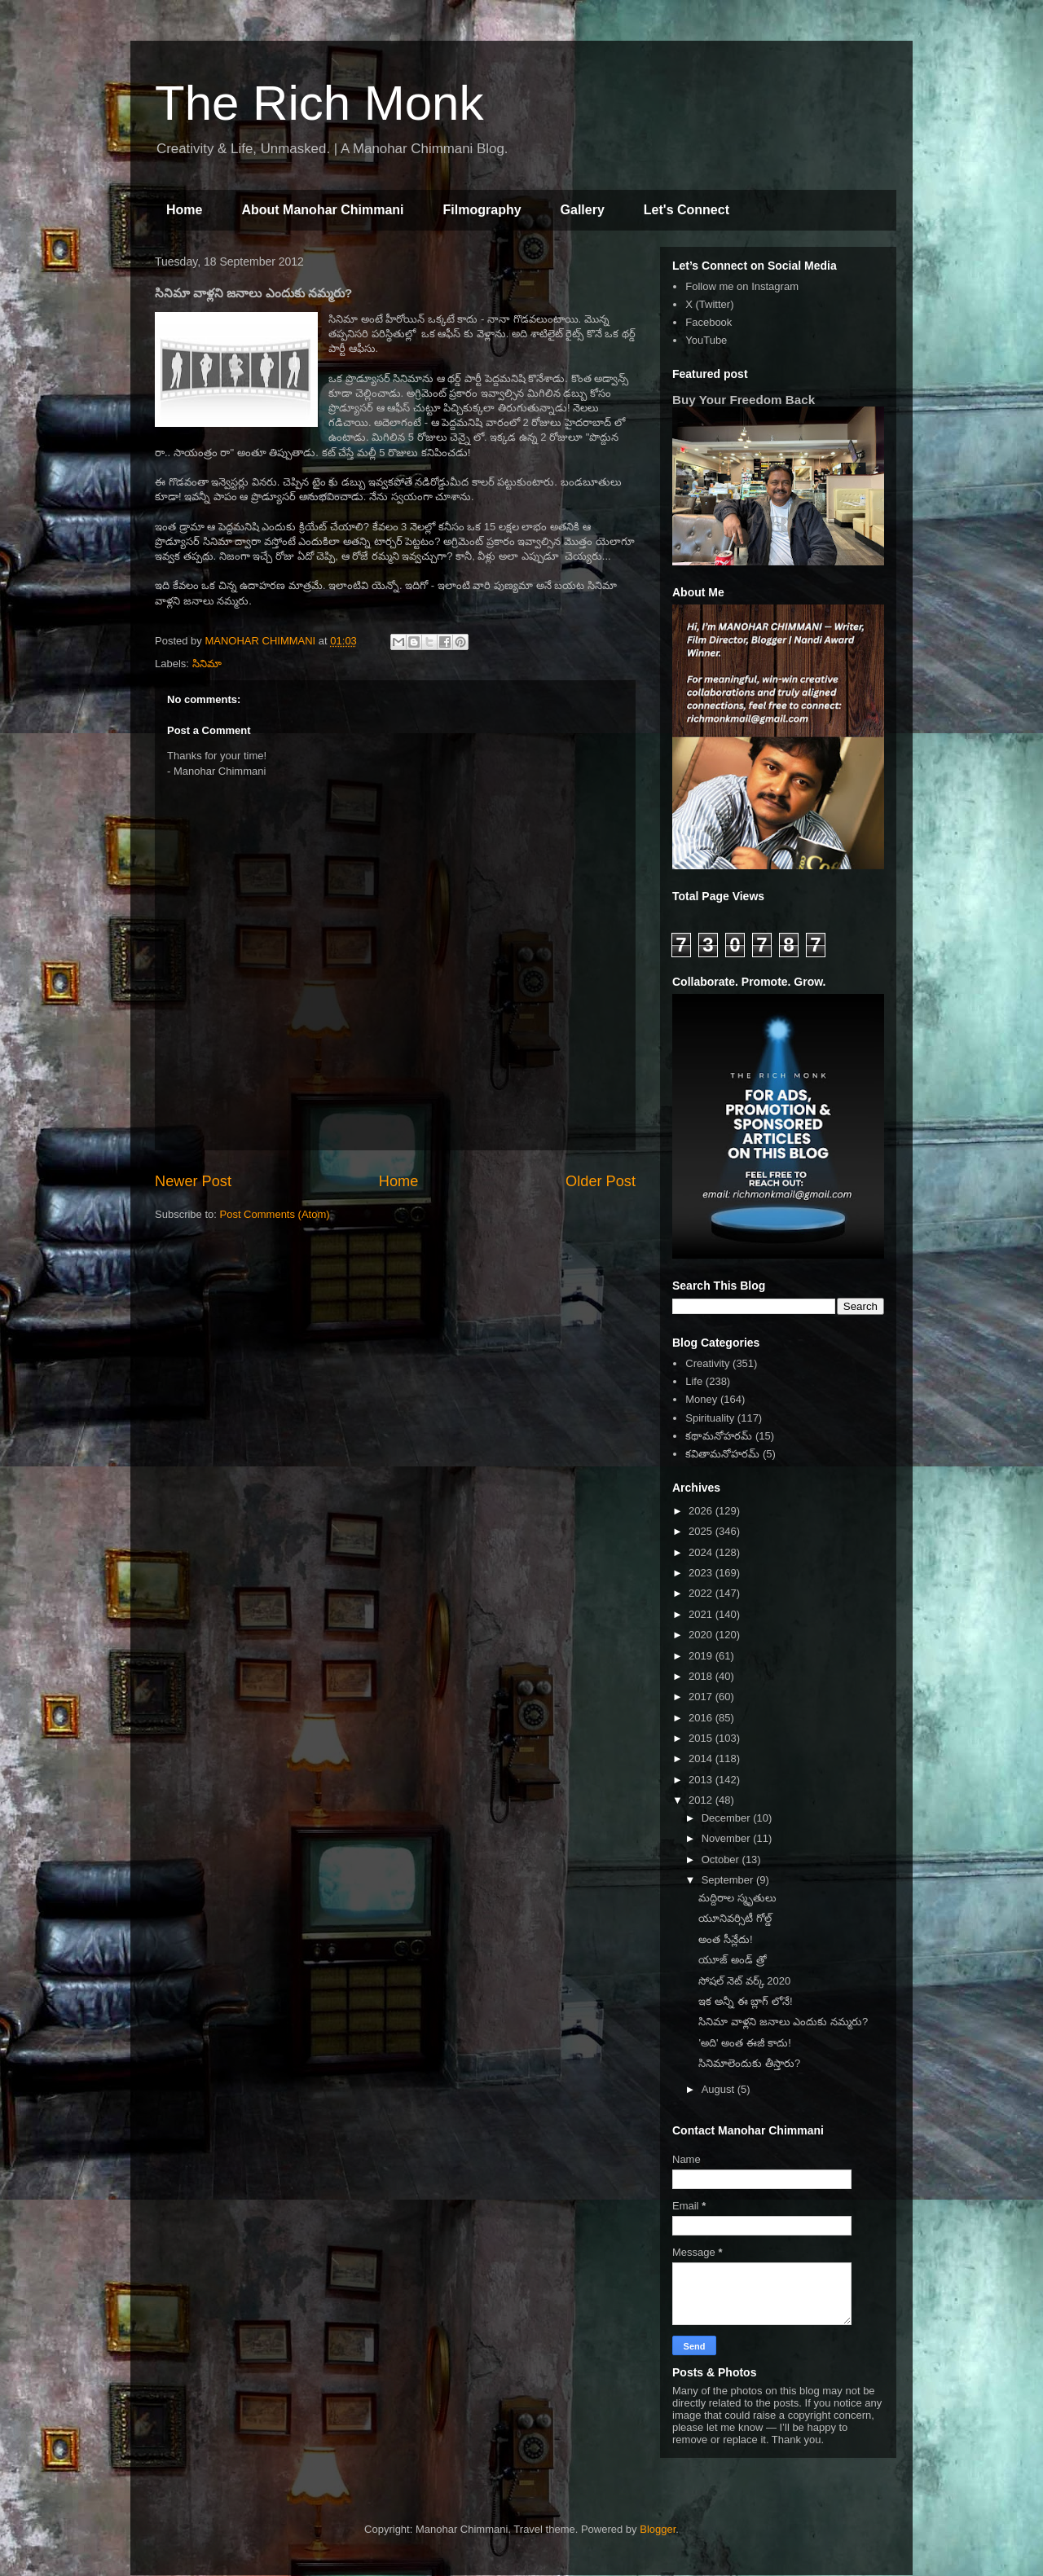 The height and width of the screenshot is (2576, 1043). I want to click on యూనివర్సిటీ గోల్డ్, so click(735, 1918).